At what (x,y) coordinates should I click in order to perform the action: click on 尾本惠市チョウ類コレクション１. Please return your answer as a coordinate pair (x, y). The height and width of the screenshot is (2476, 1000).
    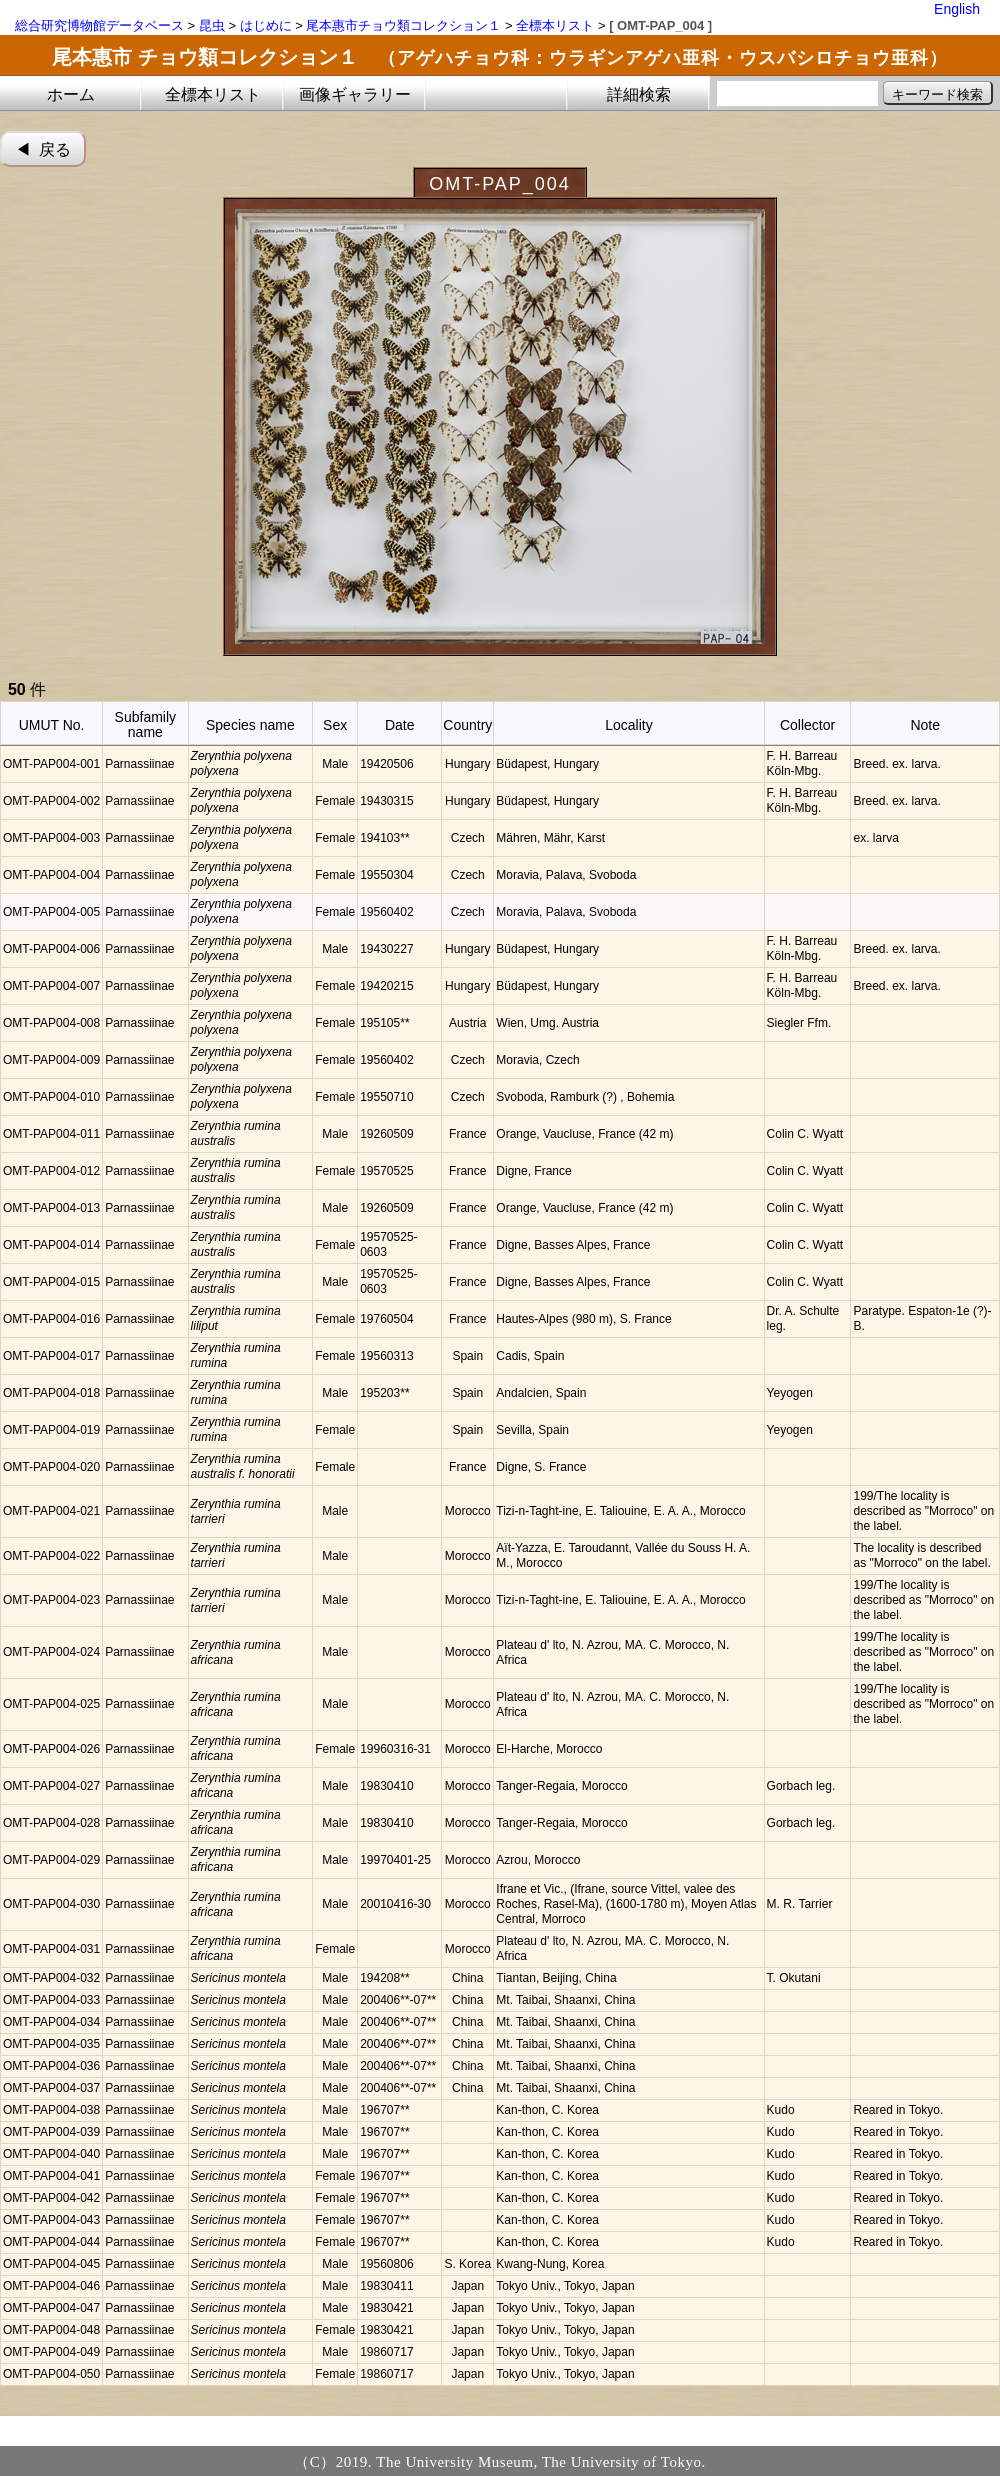
    Looking at the image, I should click on (403, 25).